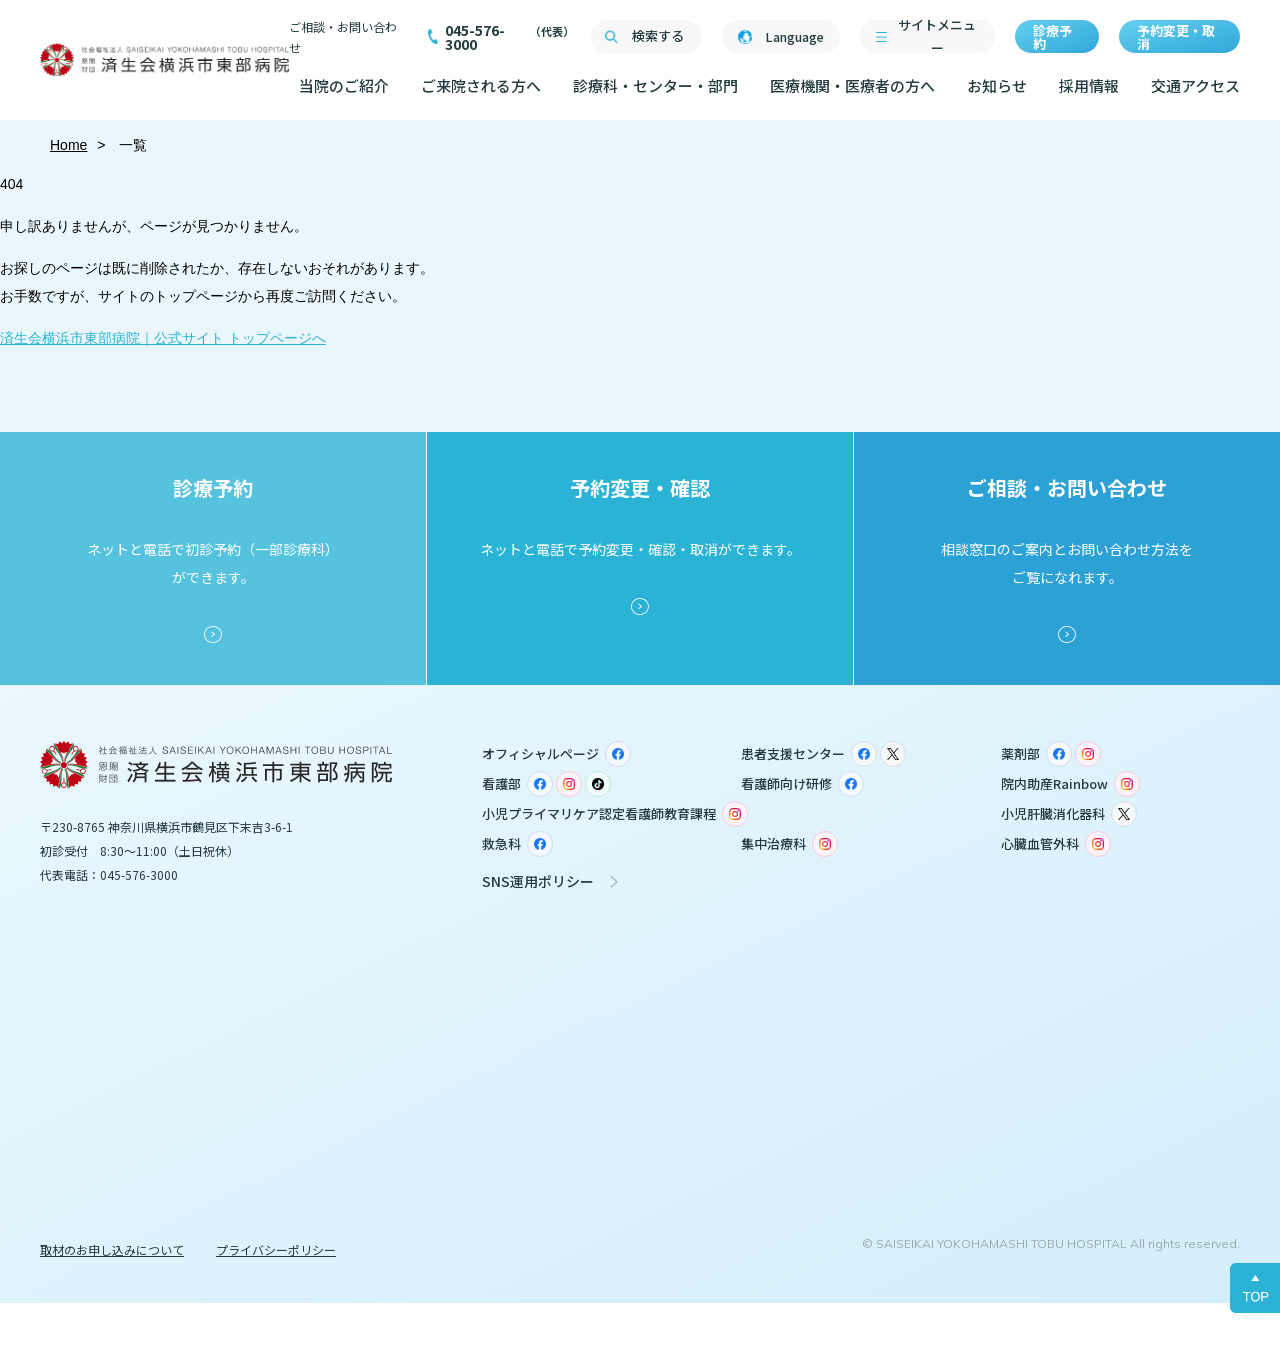 This screenshot has height=1363, width=1280. I want to click on TikTok, so click(598, 784).